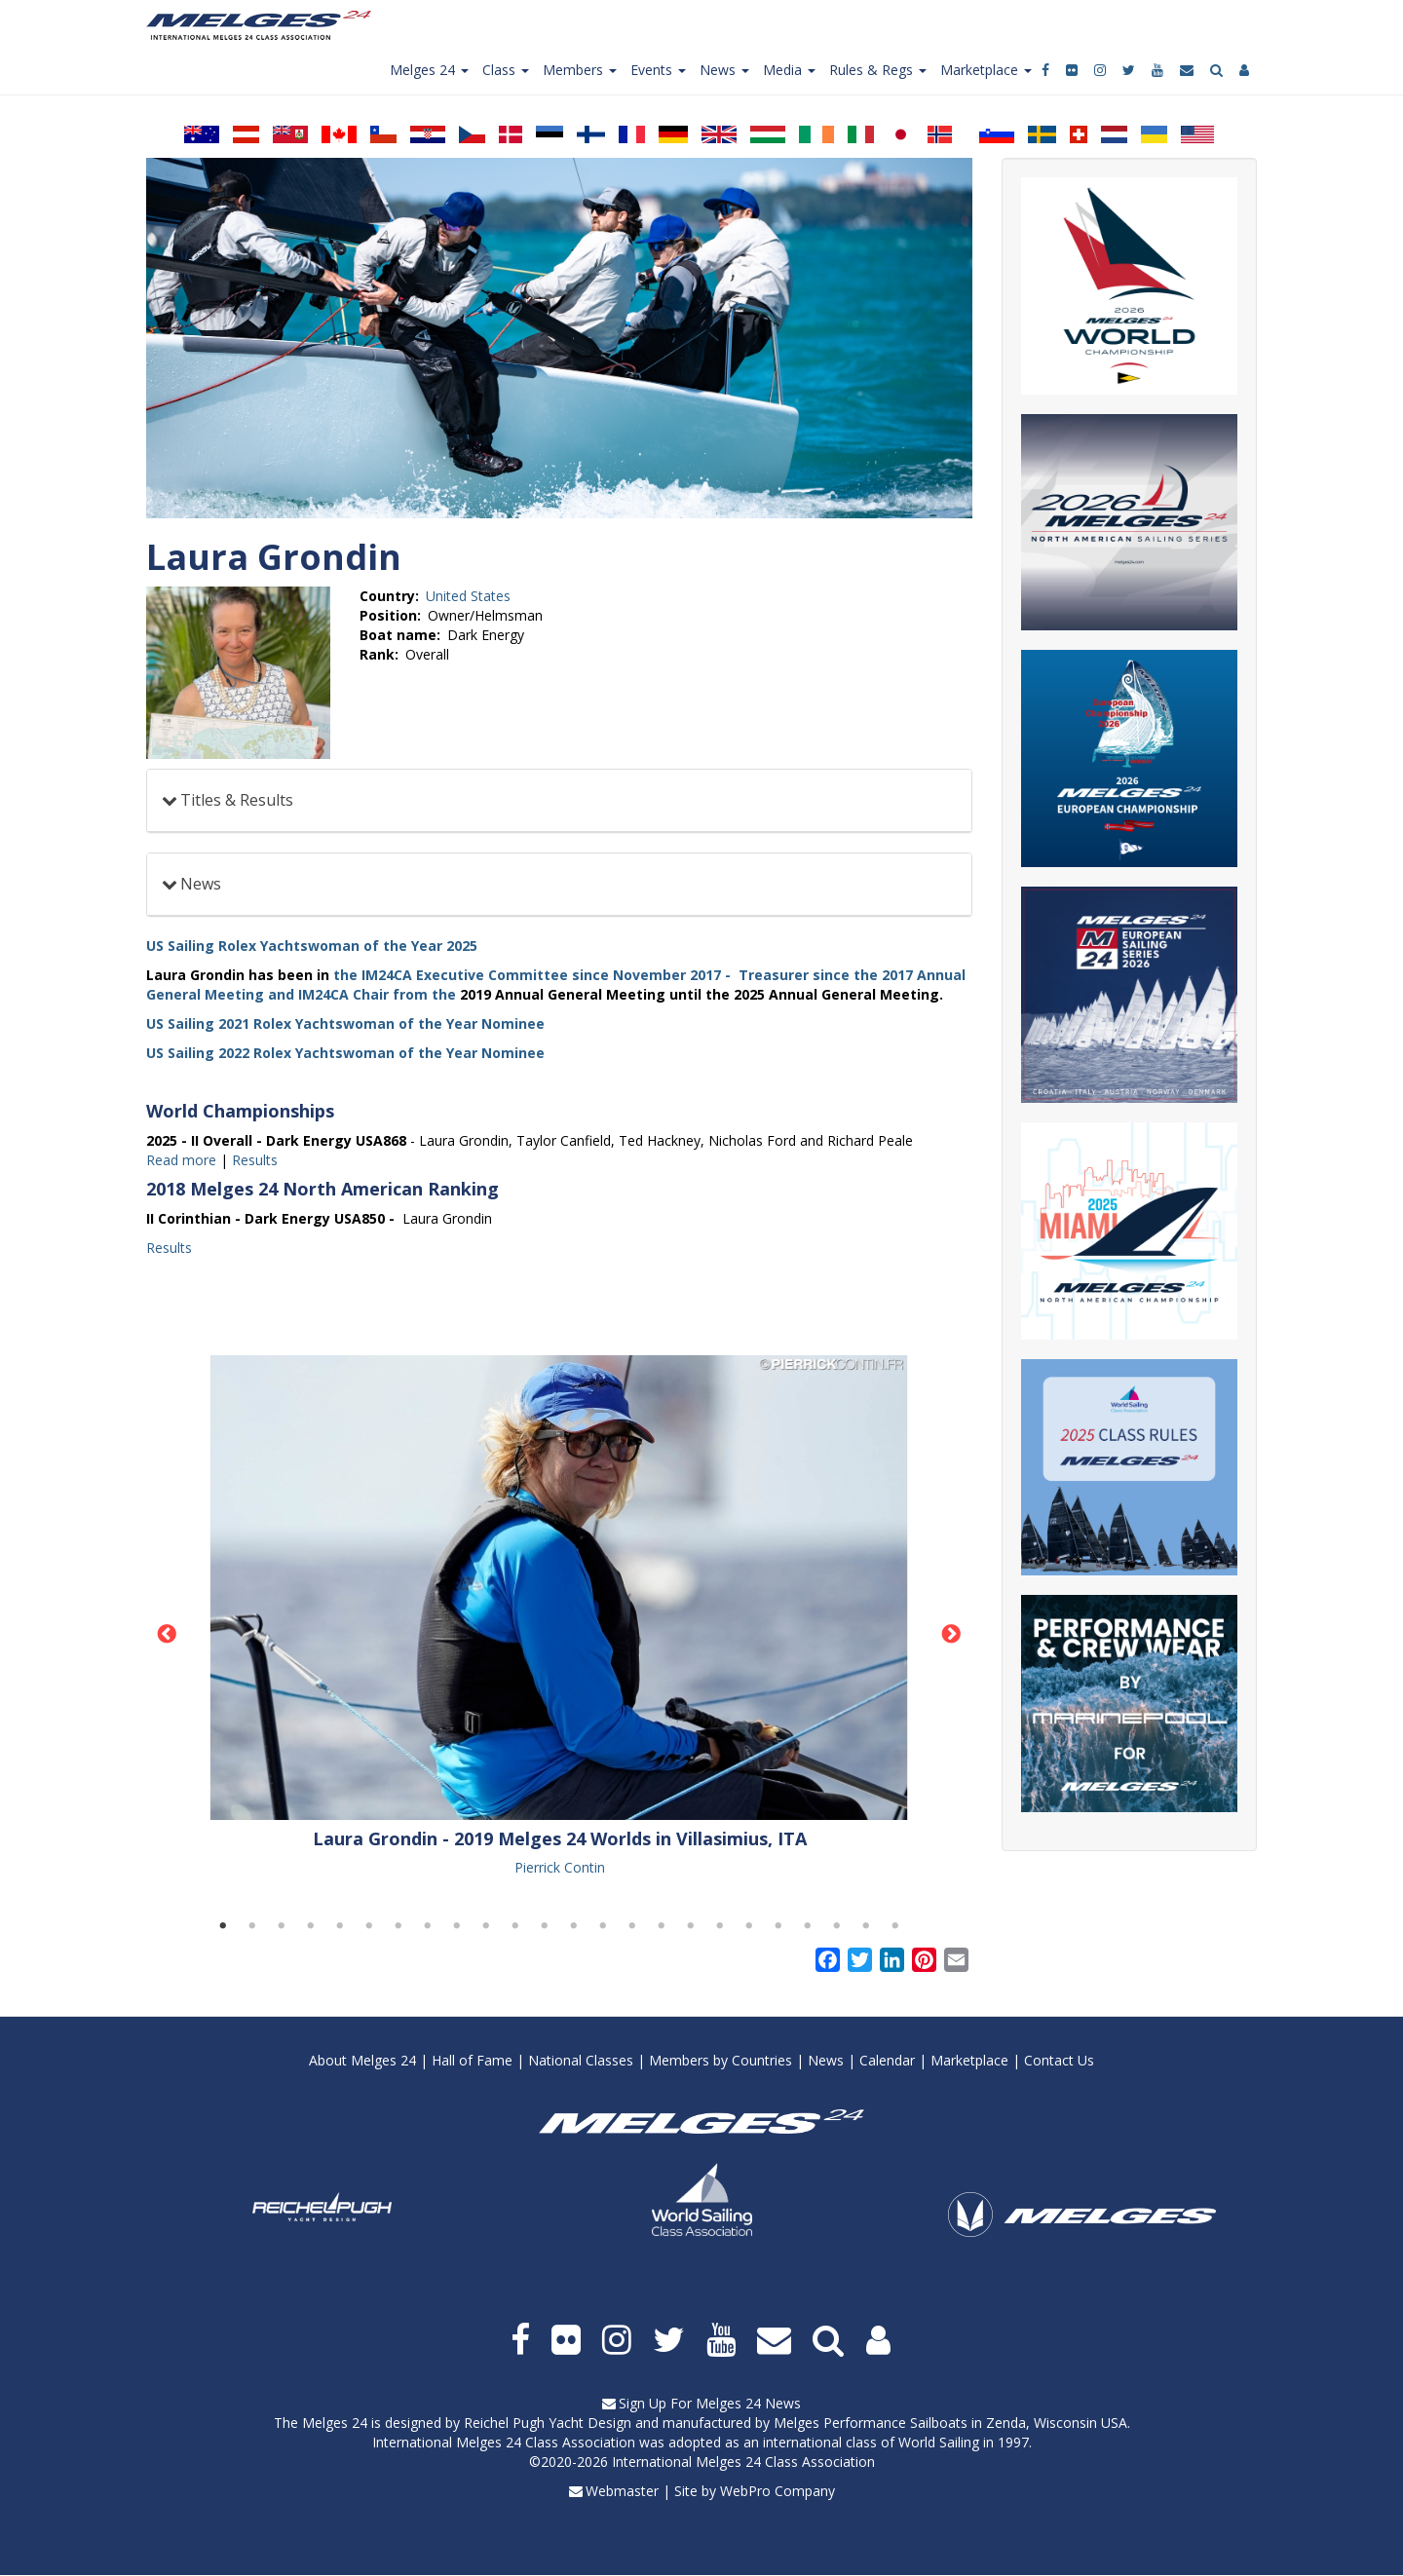 The width and height of the screenshot is (1403, 2576). What do you see at coordinates (311, 1926) in the screenshot?
I see `4 [tab]` at bounding box center [311, 1926].